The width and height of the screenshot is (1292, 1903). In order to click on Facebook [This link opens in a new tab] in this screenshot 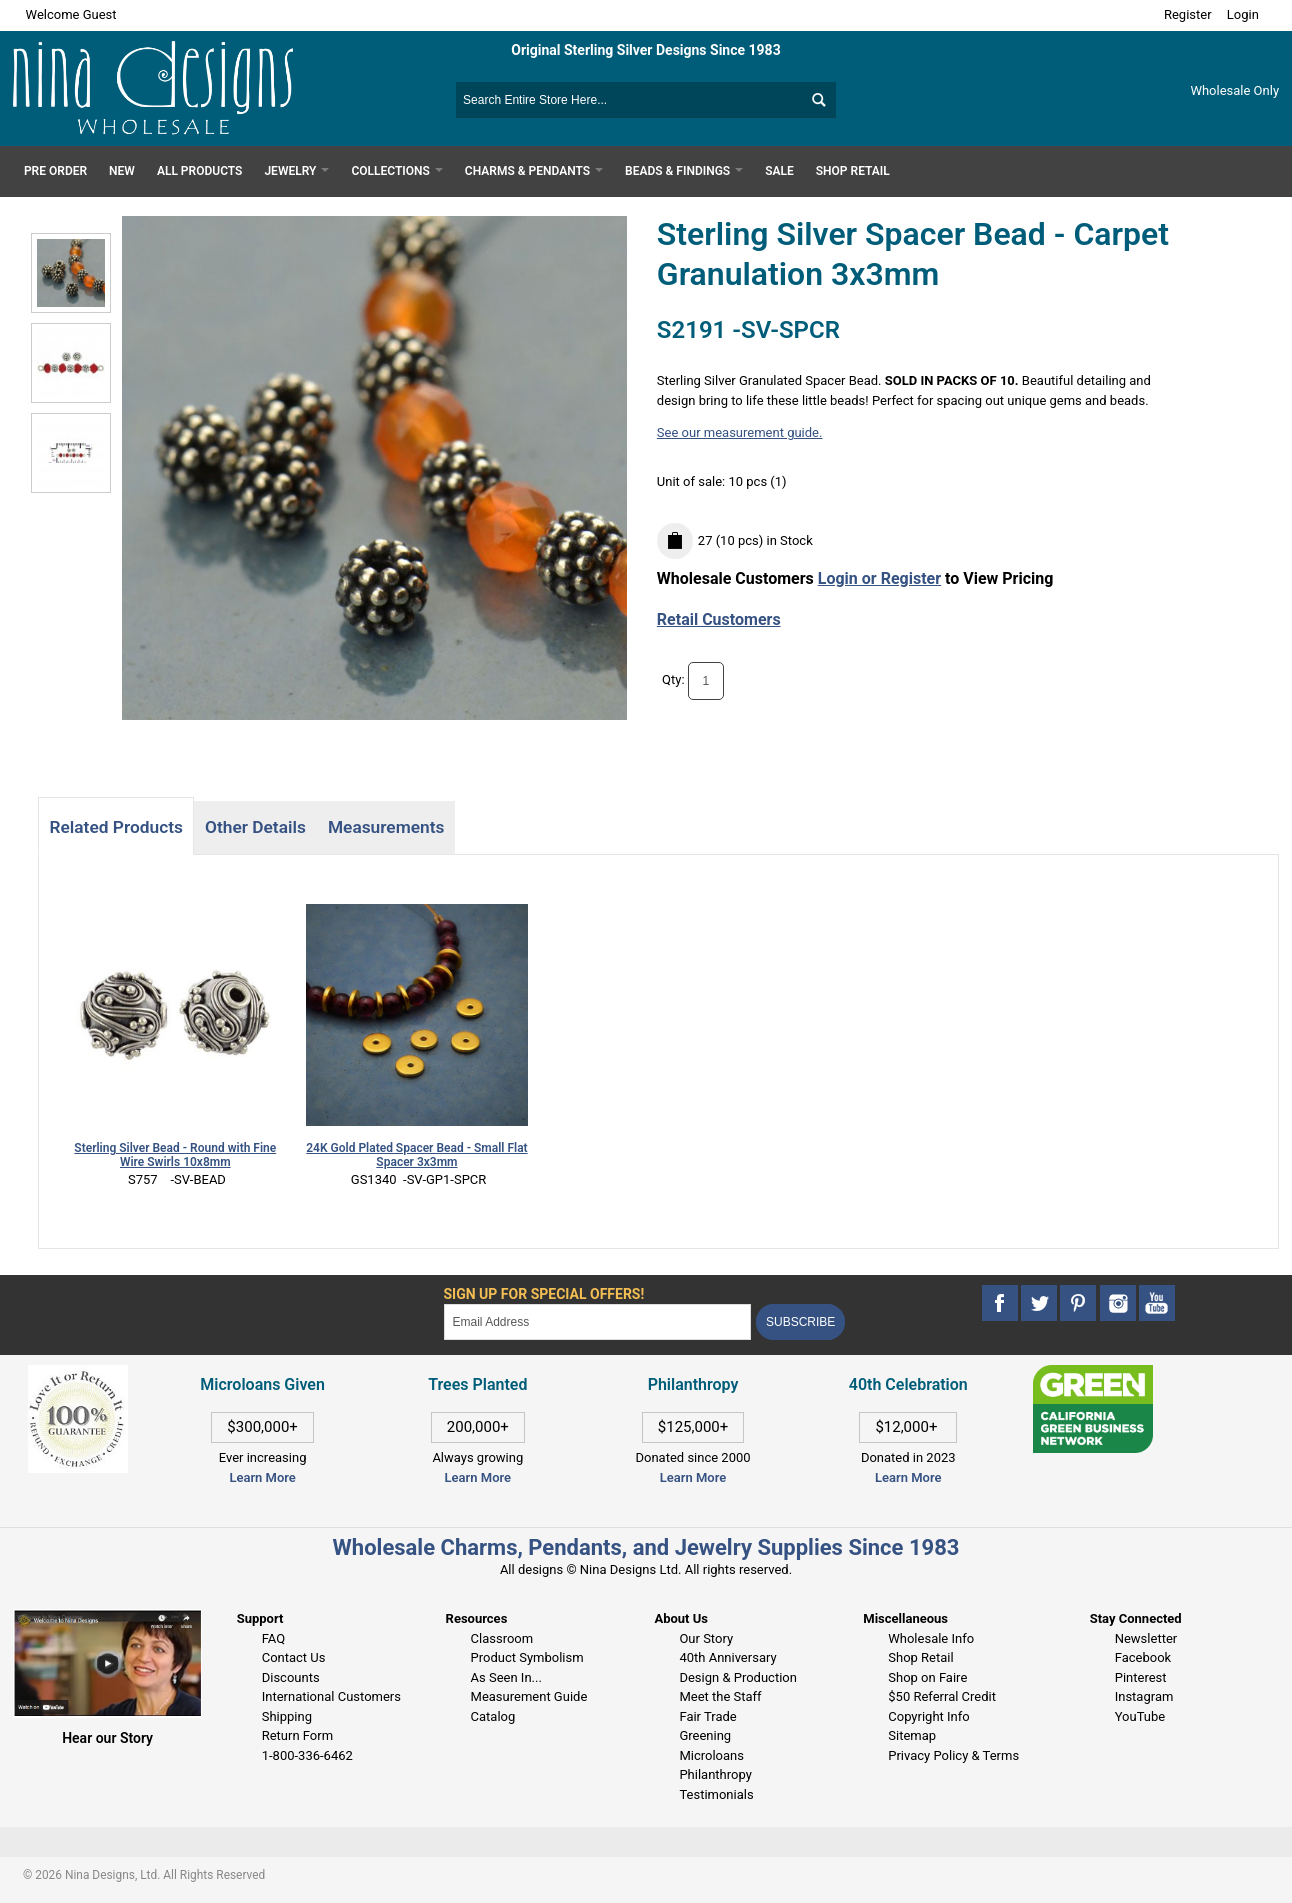, I will do `click(1143, 1657)`.